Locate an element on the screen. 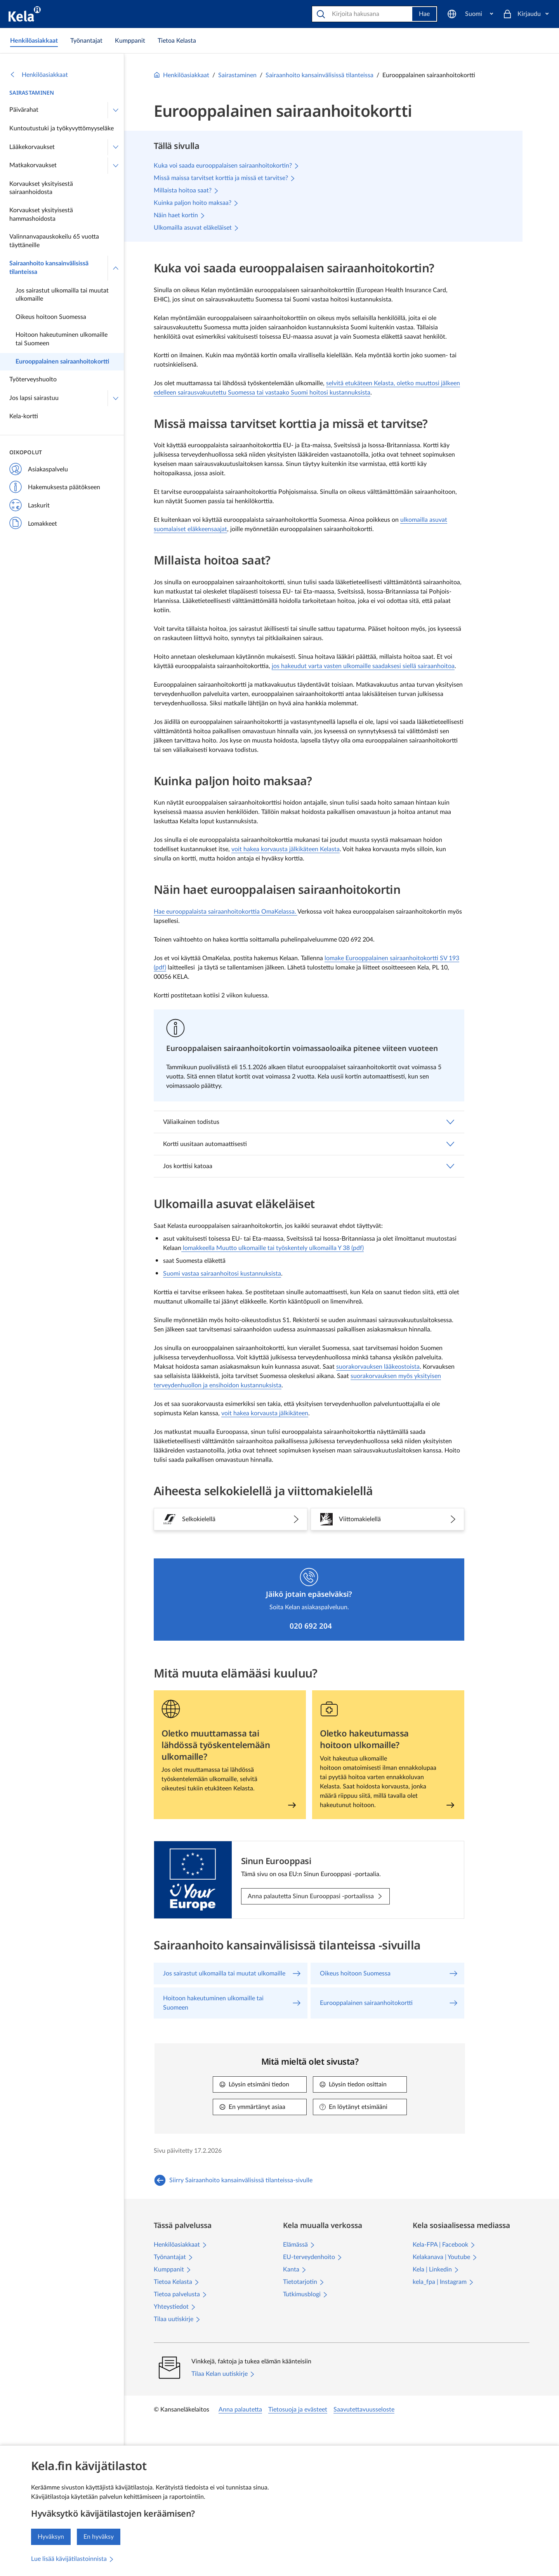  Laskurit is located at coordinates (29, 506).